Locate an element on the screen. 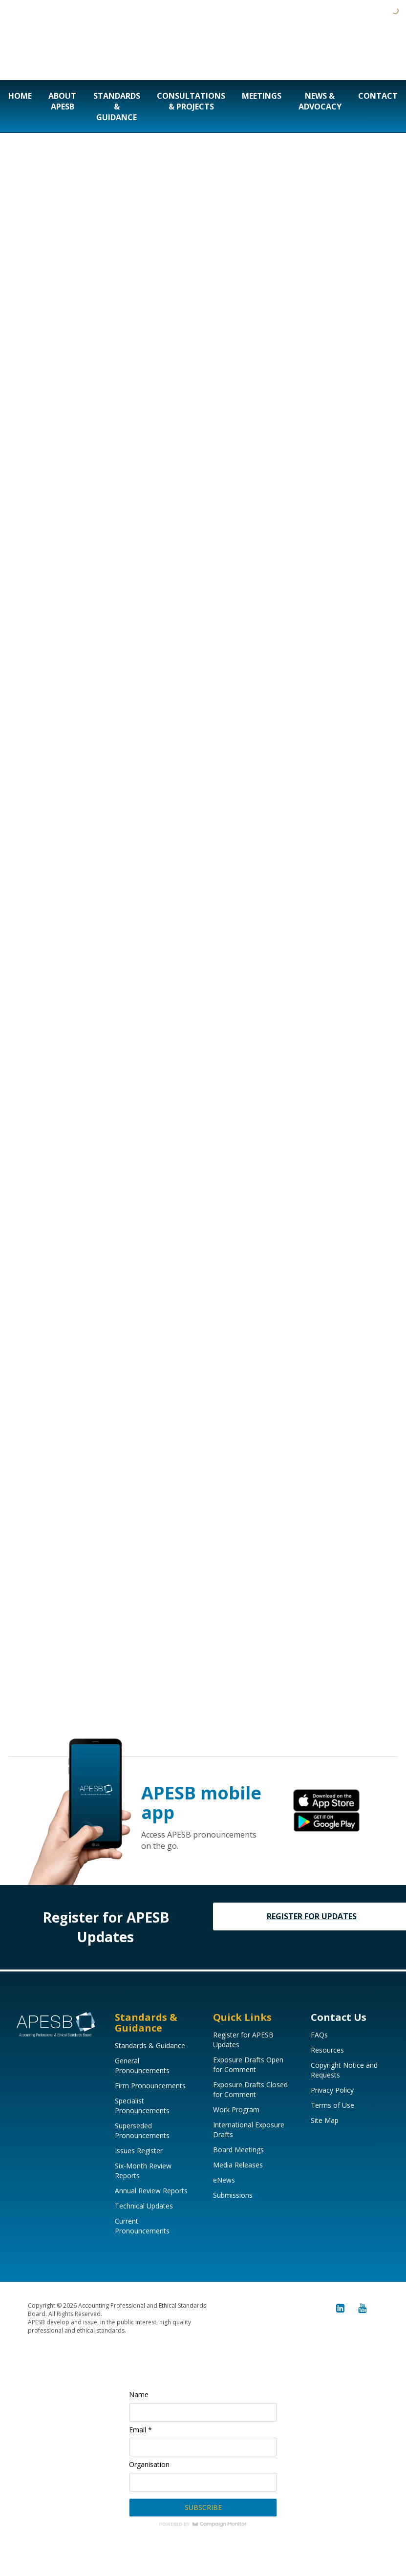  Current Pronouncements is located at coordinates (142, 2225).